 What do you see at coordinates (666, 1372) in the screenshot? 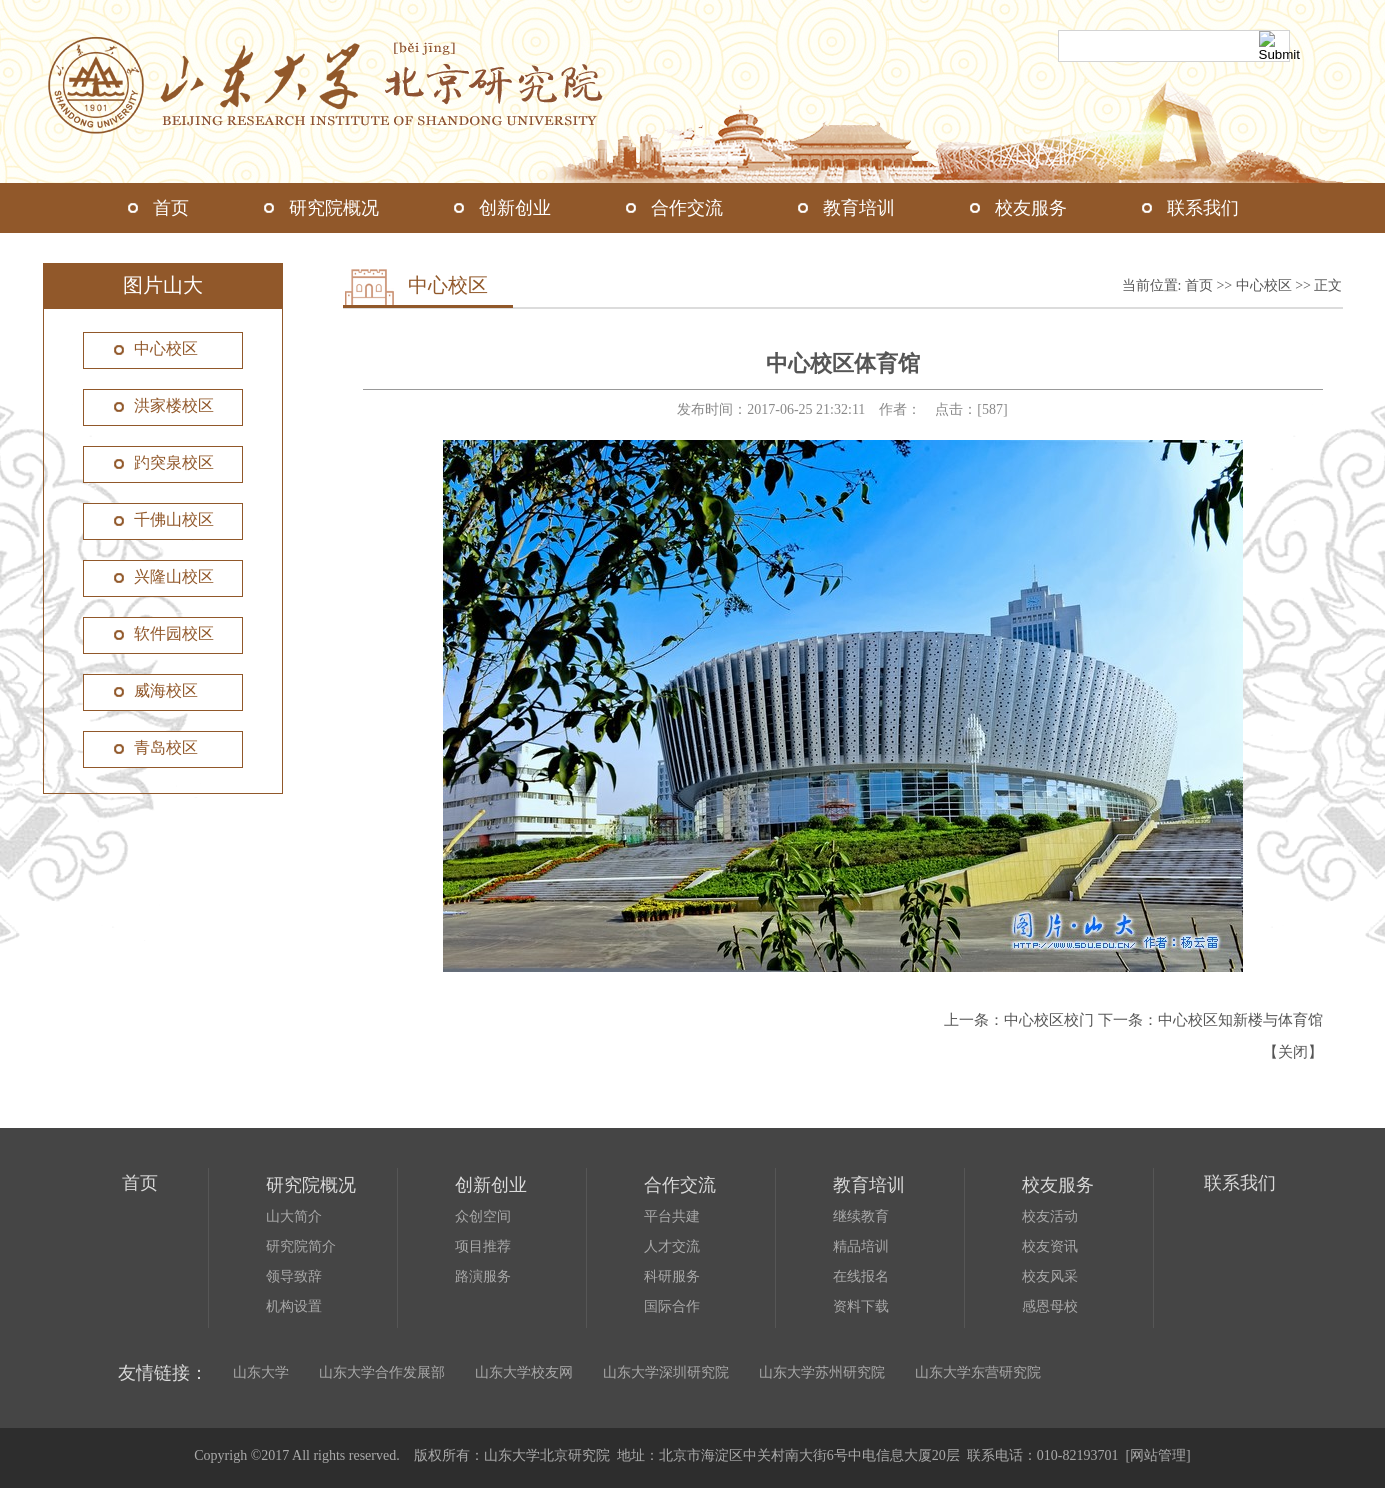
I see `山东大学深圳研究院` at bounding box center [666, 1372].